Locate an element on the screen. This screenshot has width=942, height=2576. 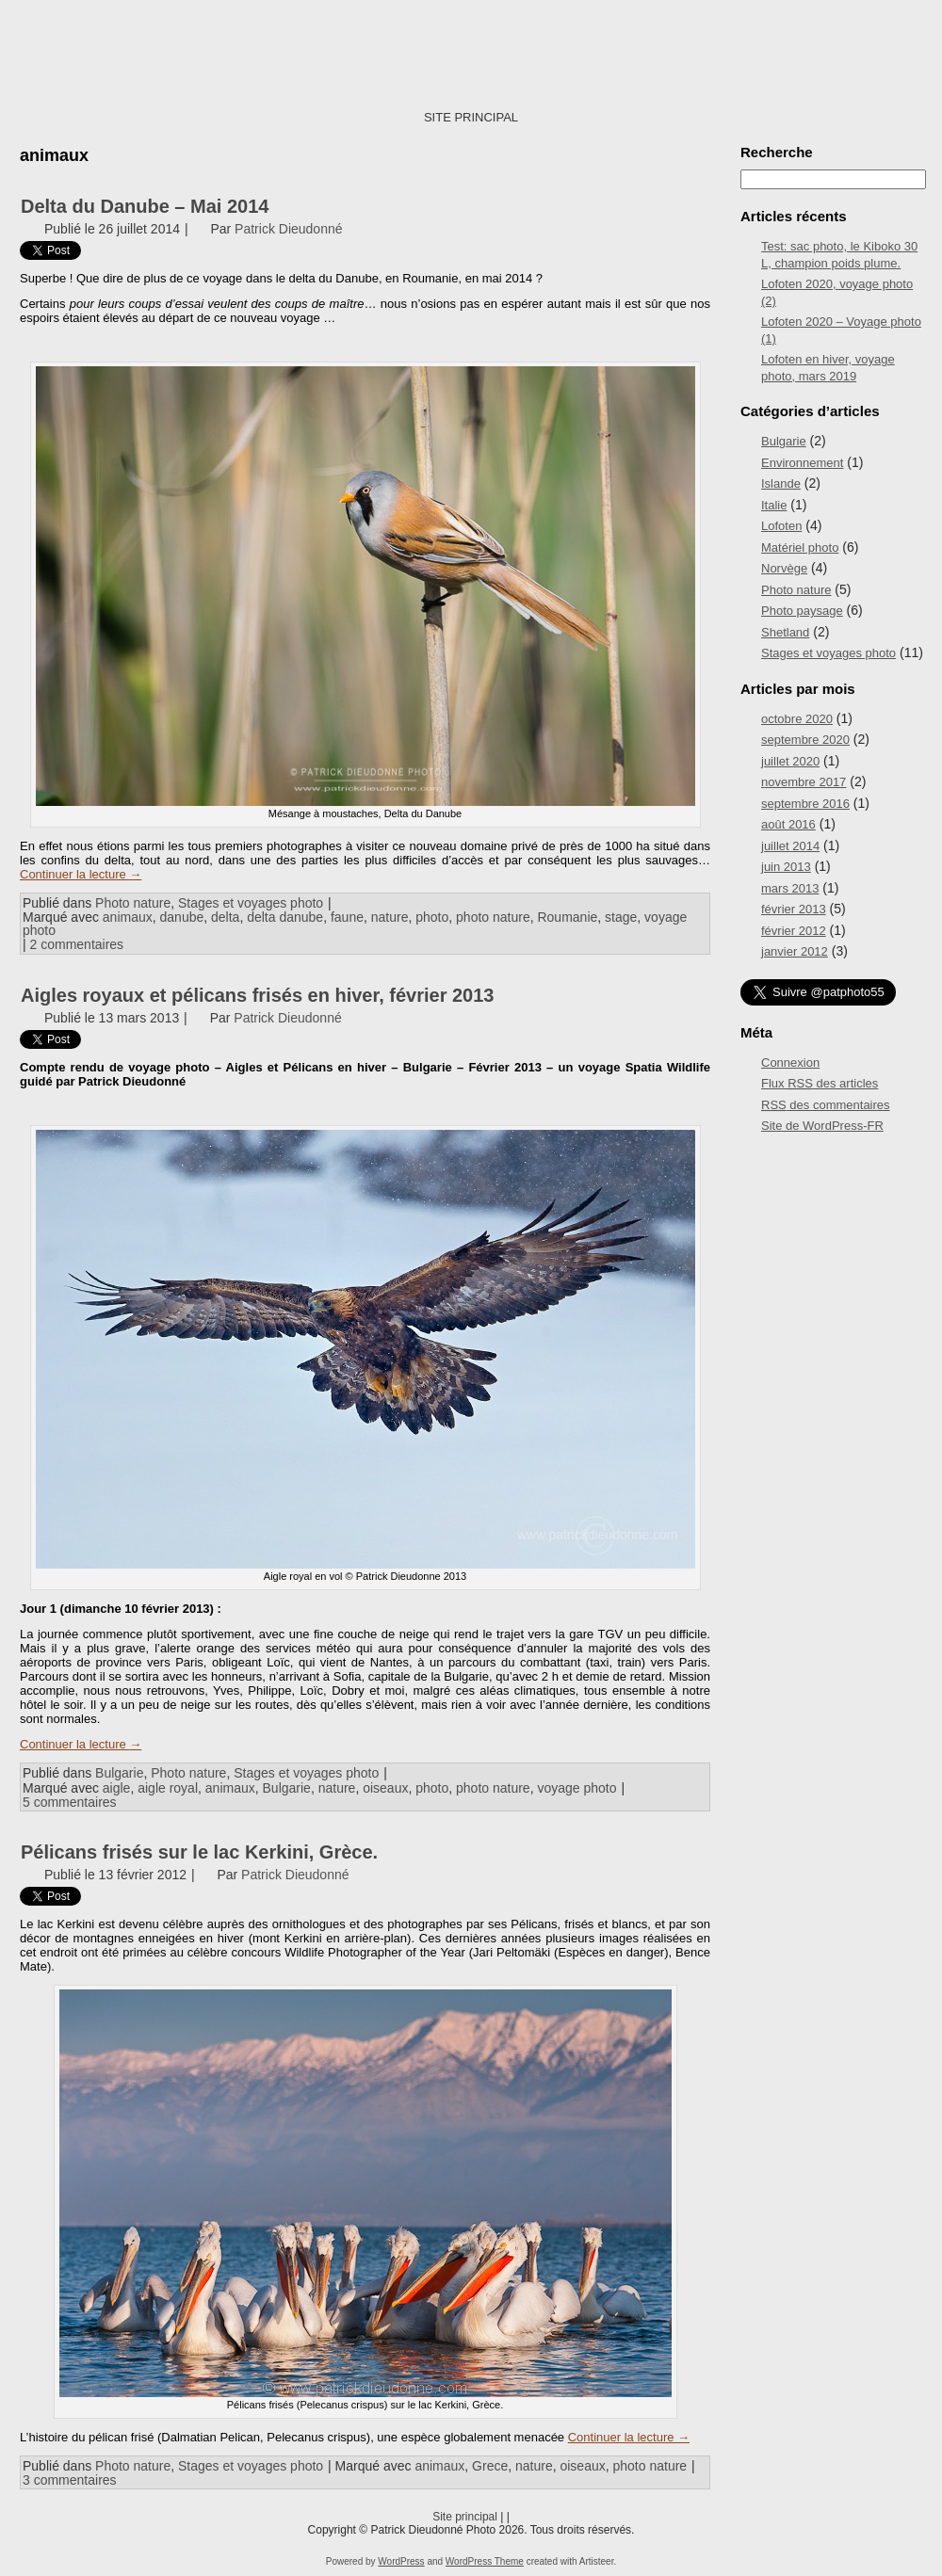
oiseaux is located at coordinates (385, 1787).